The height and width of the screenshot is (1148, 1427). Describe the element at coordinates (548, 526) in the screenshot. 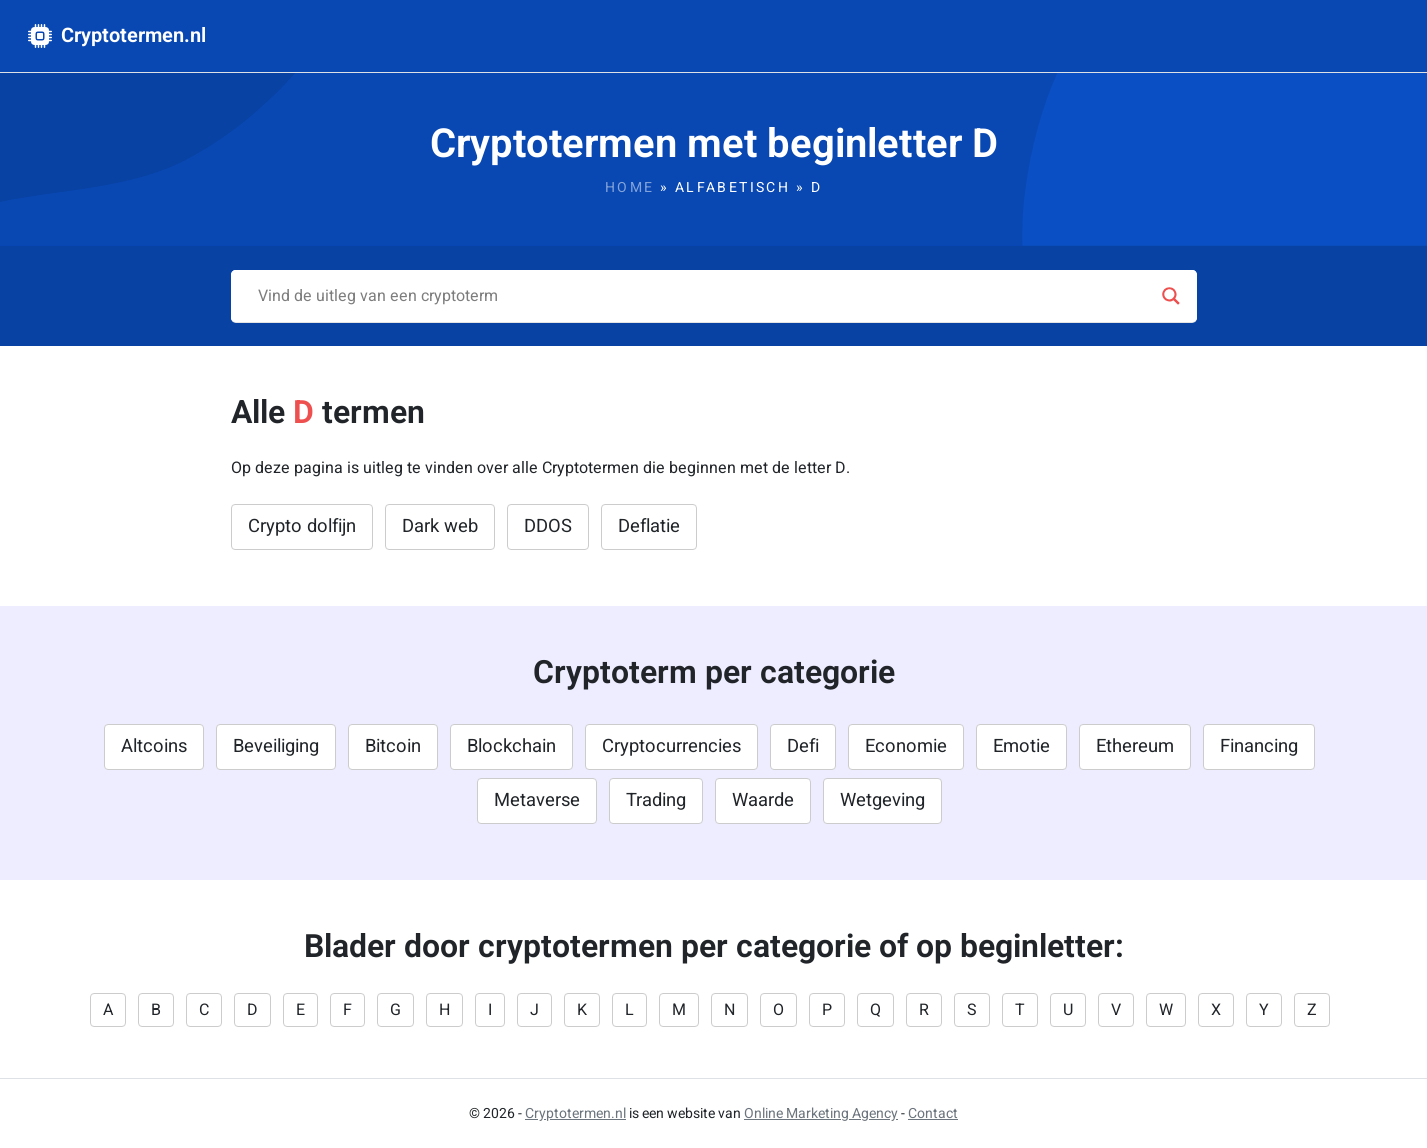

I see `DDOS` at that location.